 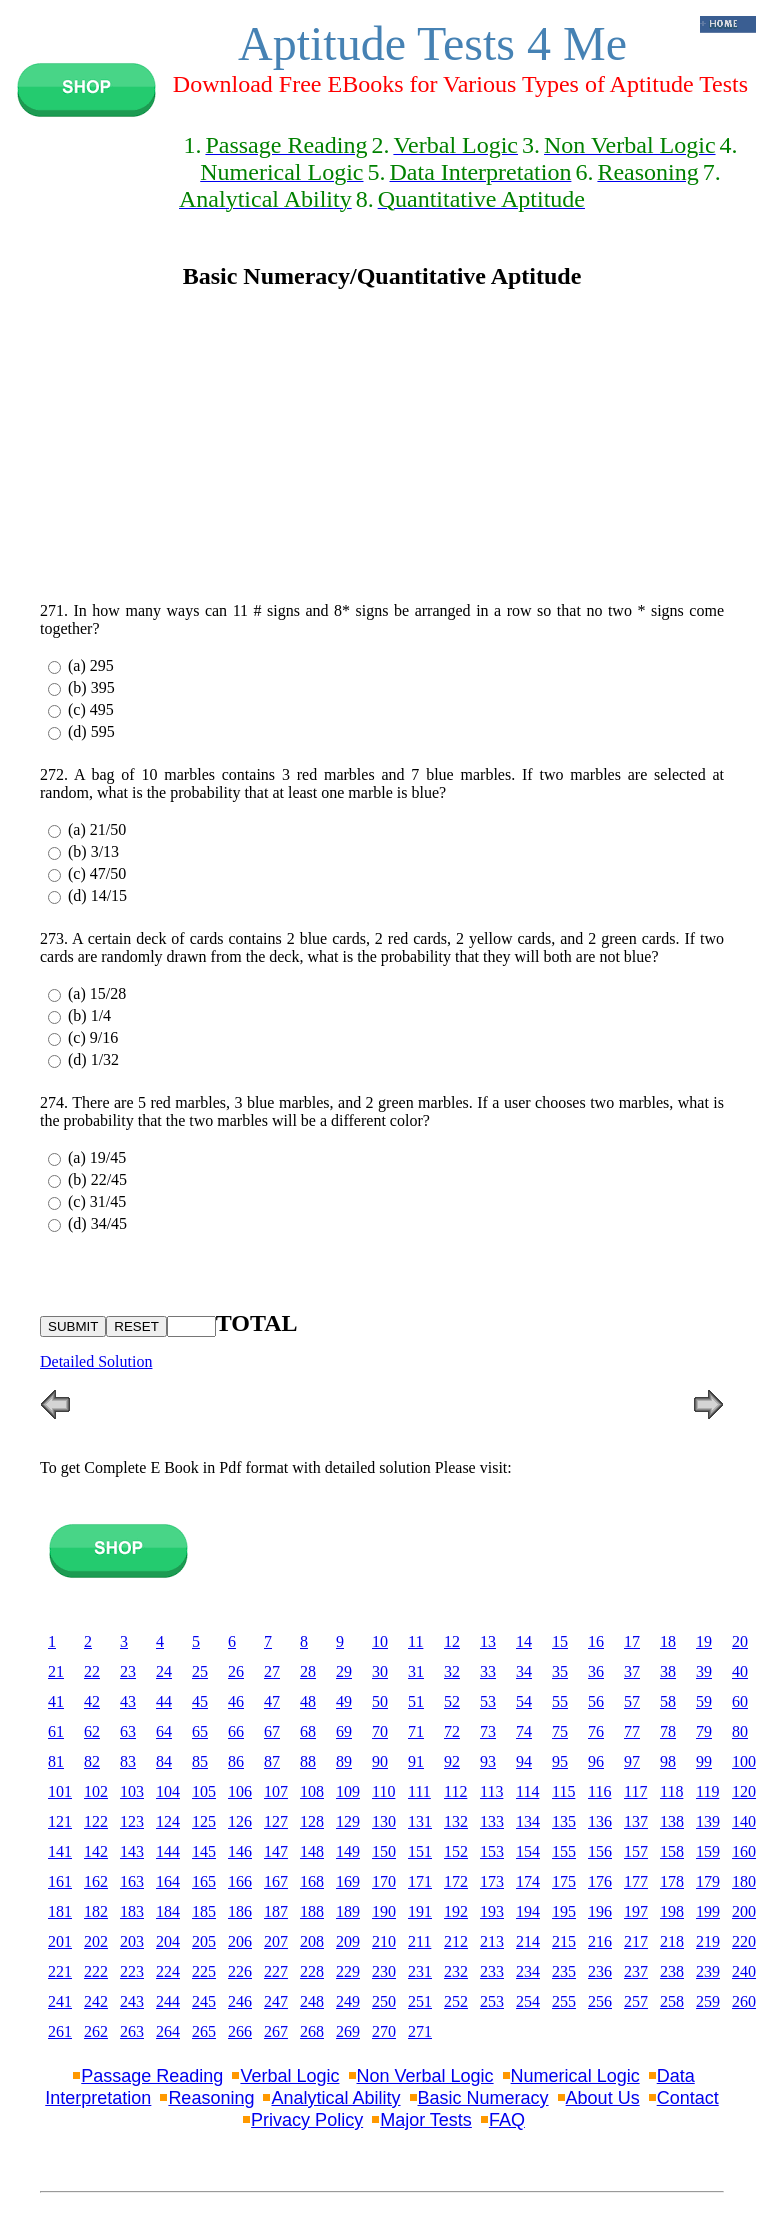 I want to click on 126, so click(x=240, y=1821).